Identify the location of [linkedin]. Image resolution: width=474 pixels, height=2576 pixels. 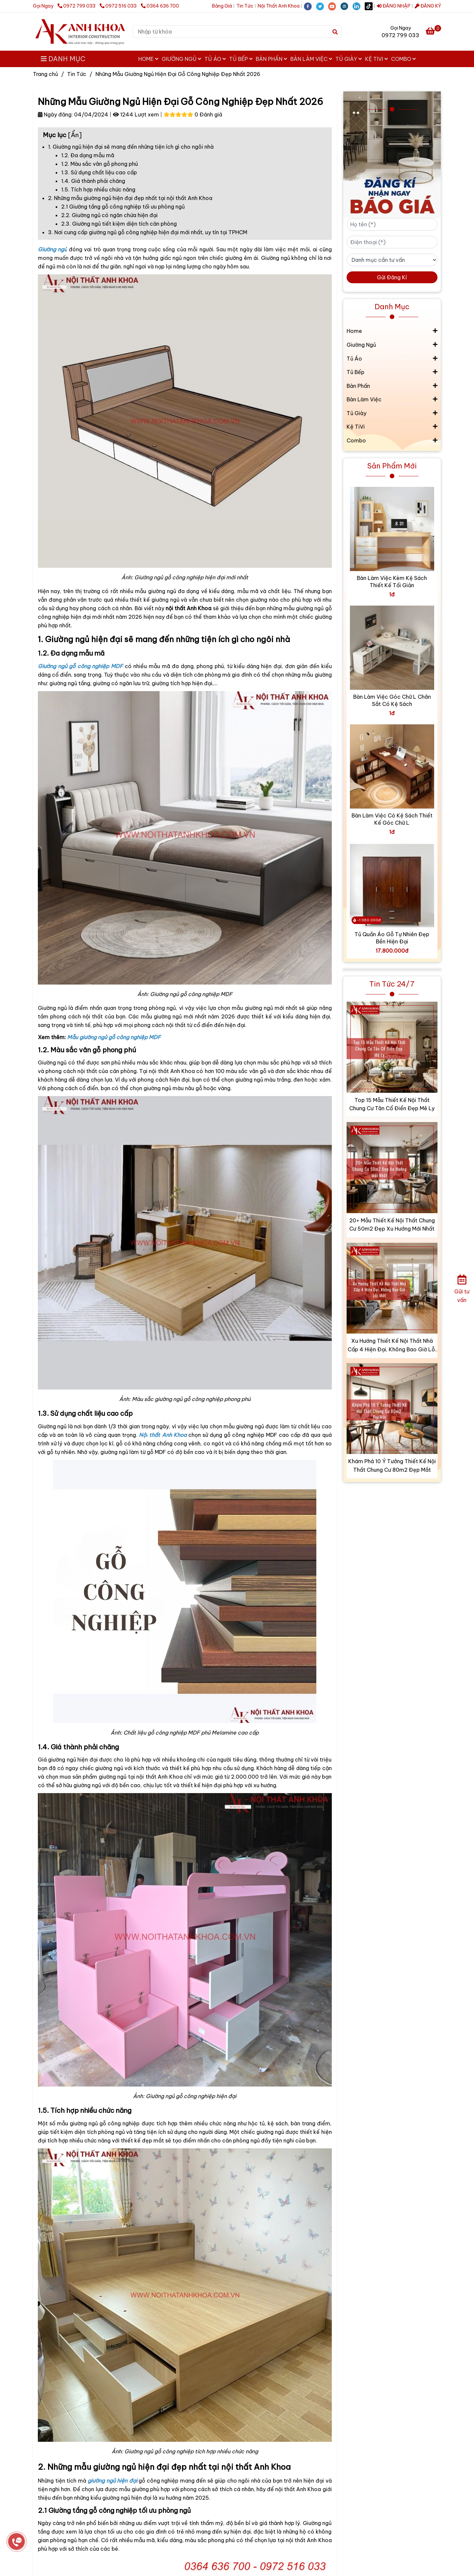
(359, 6).